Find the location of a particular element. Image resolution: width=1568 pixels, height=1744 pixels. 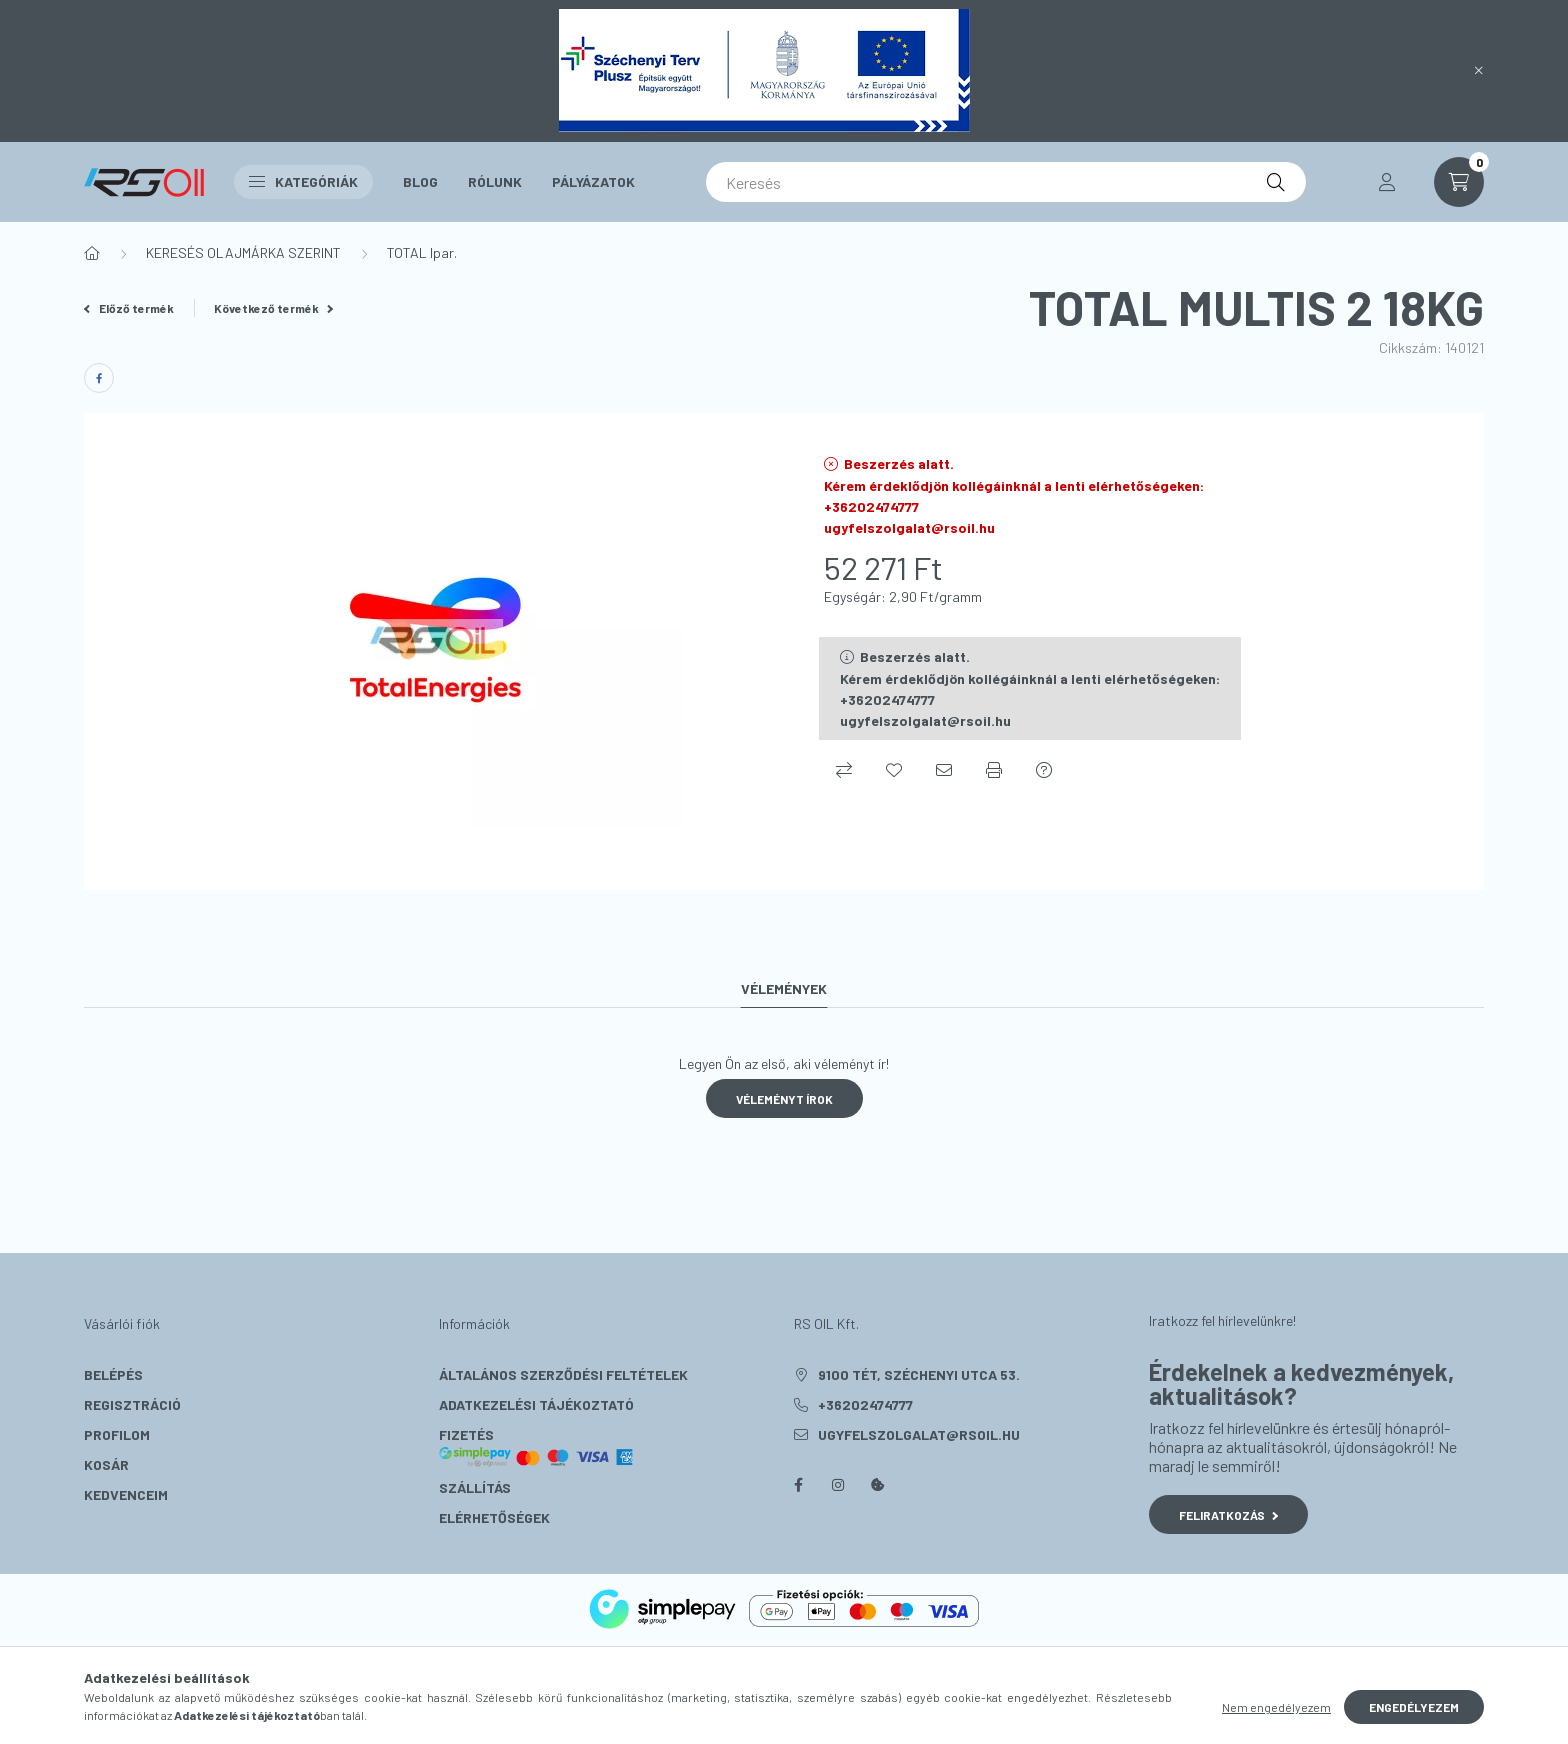

KERESÉS OLAJMÁRKA SZERINT is located at coordinates (243, 252).